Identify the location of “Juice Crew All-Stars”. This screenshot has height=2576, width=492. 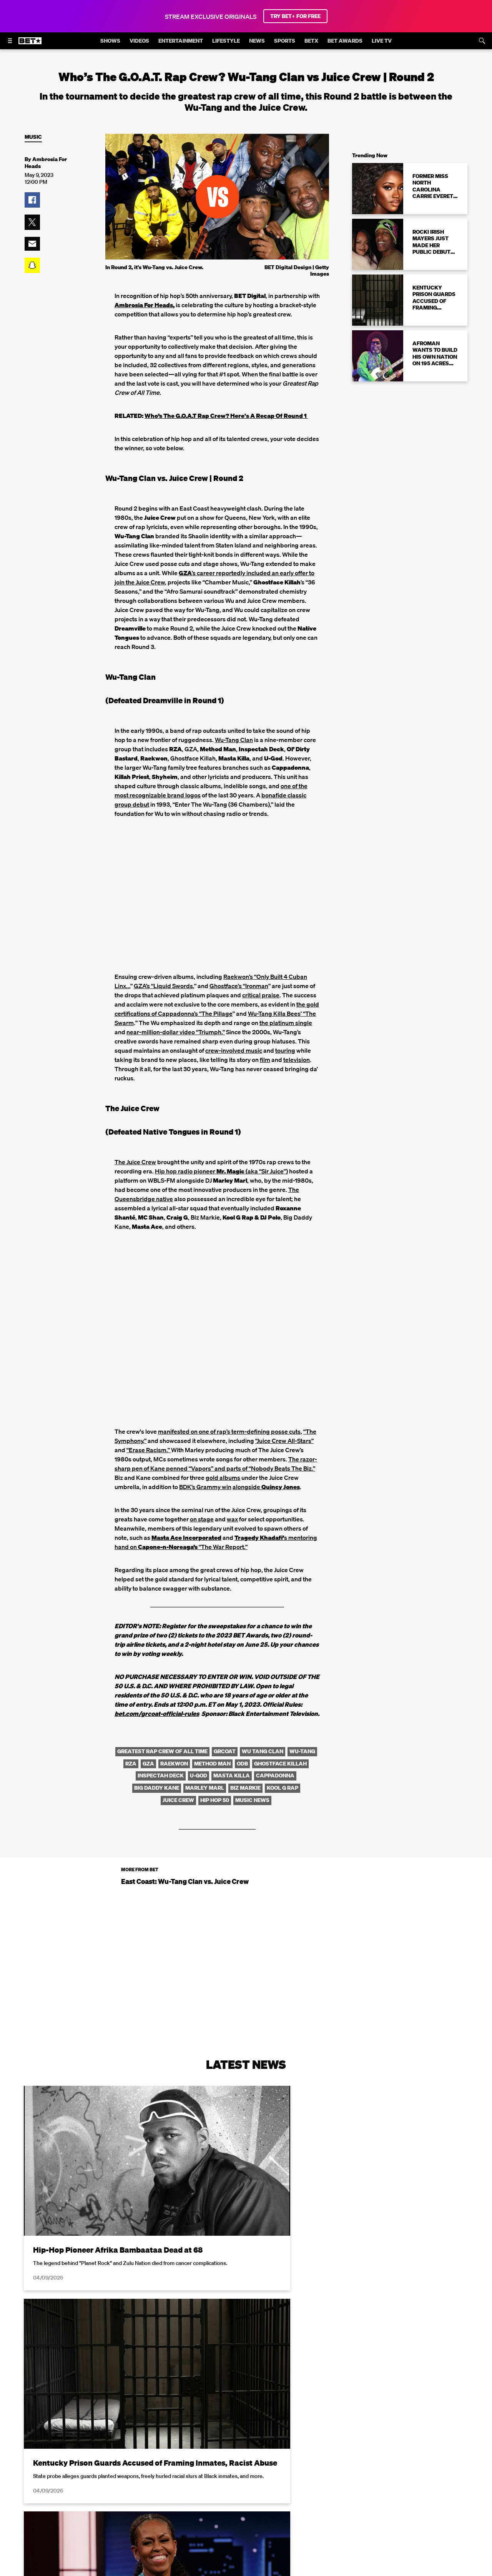
(284, 1440).